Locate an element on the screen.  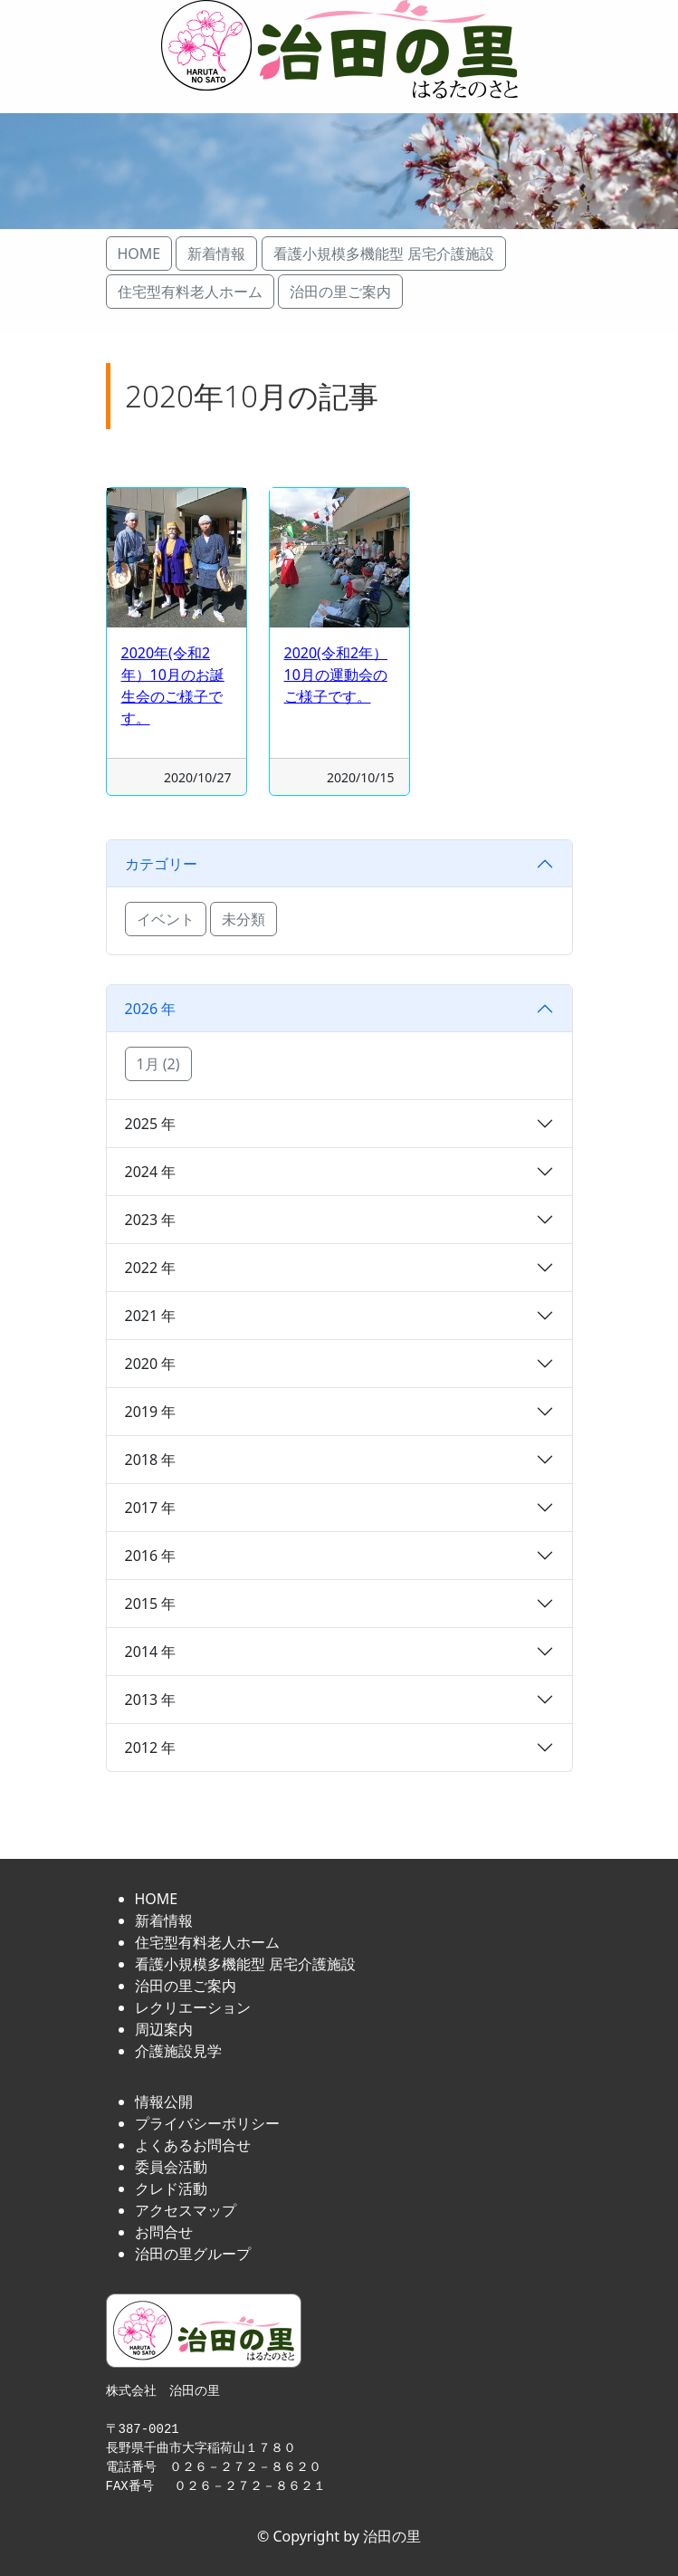
2019 年 is located at coordinates (151, 1412).